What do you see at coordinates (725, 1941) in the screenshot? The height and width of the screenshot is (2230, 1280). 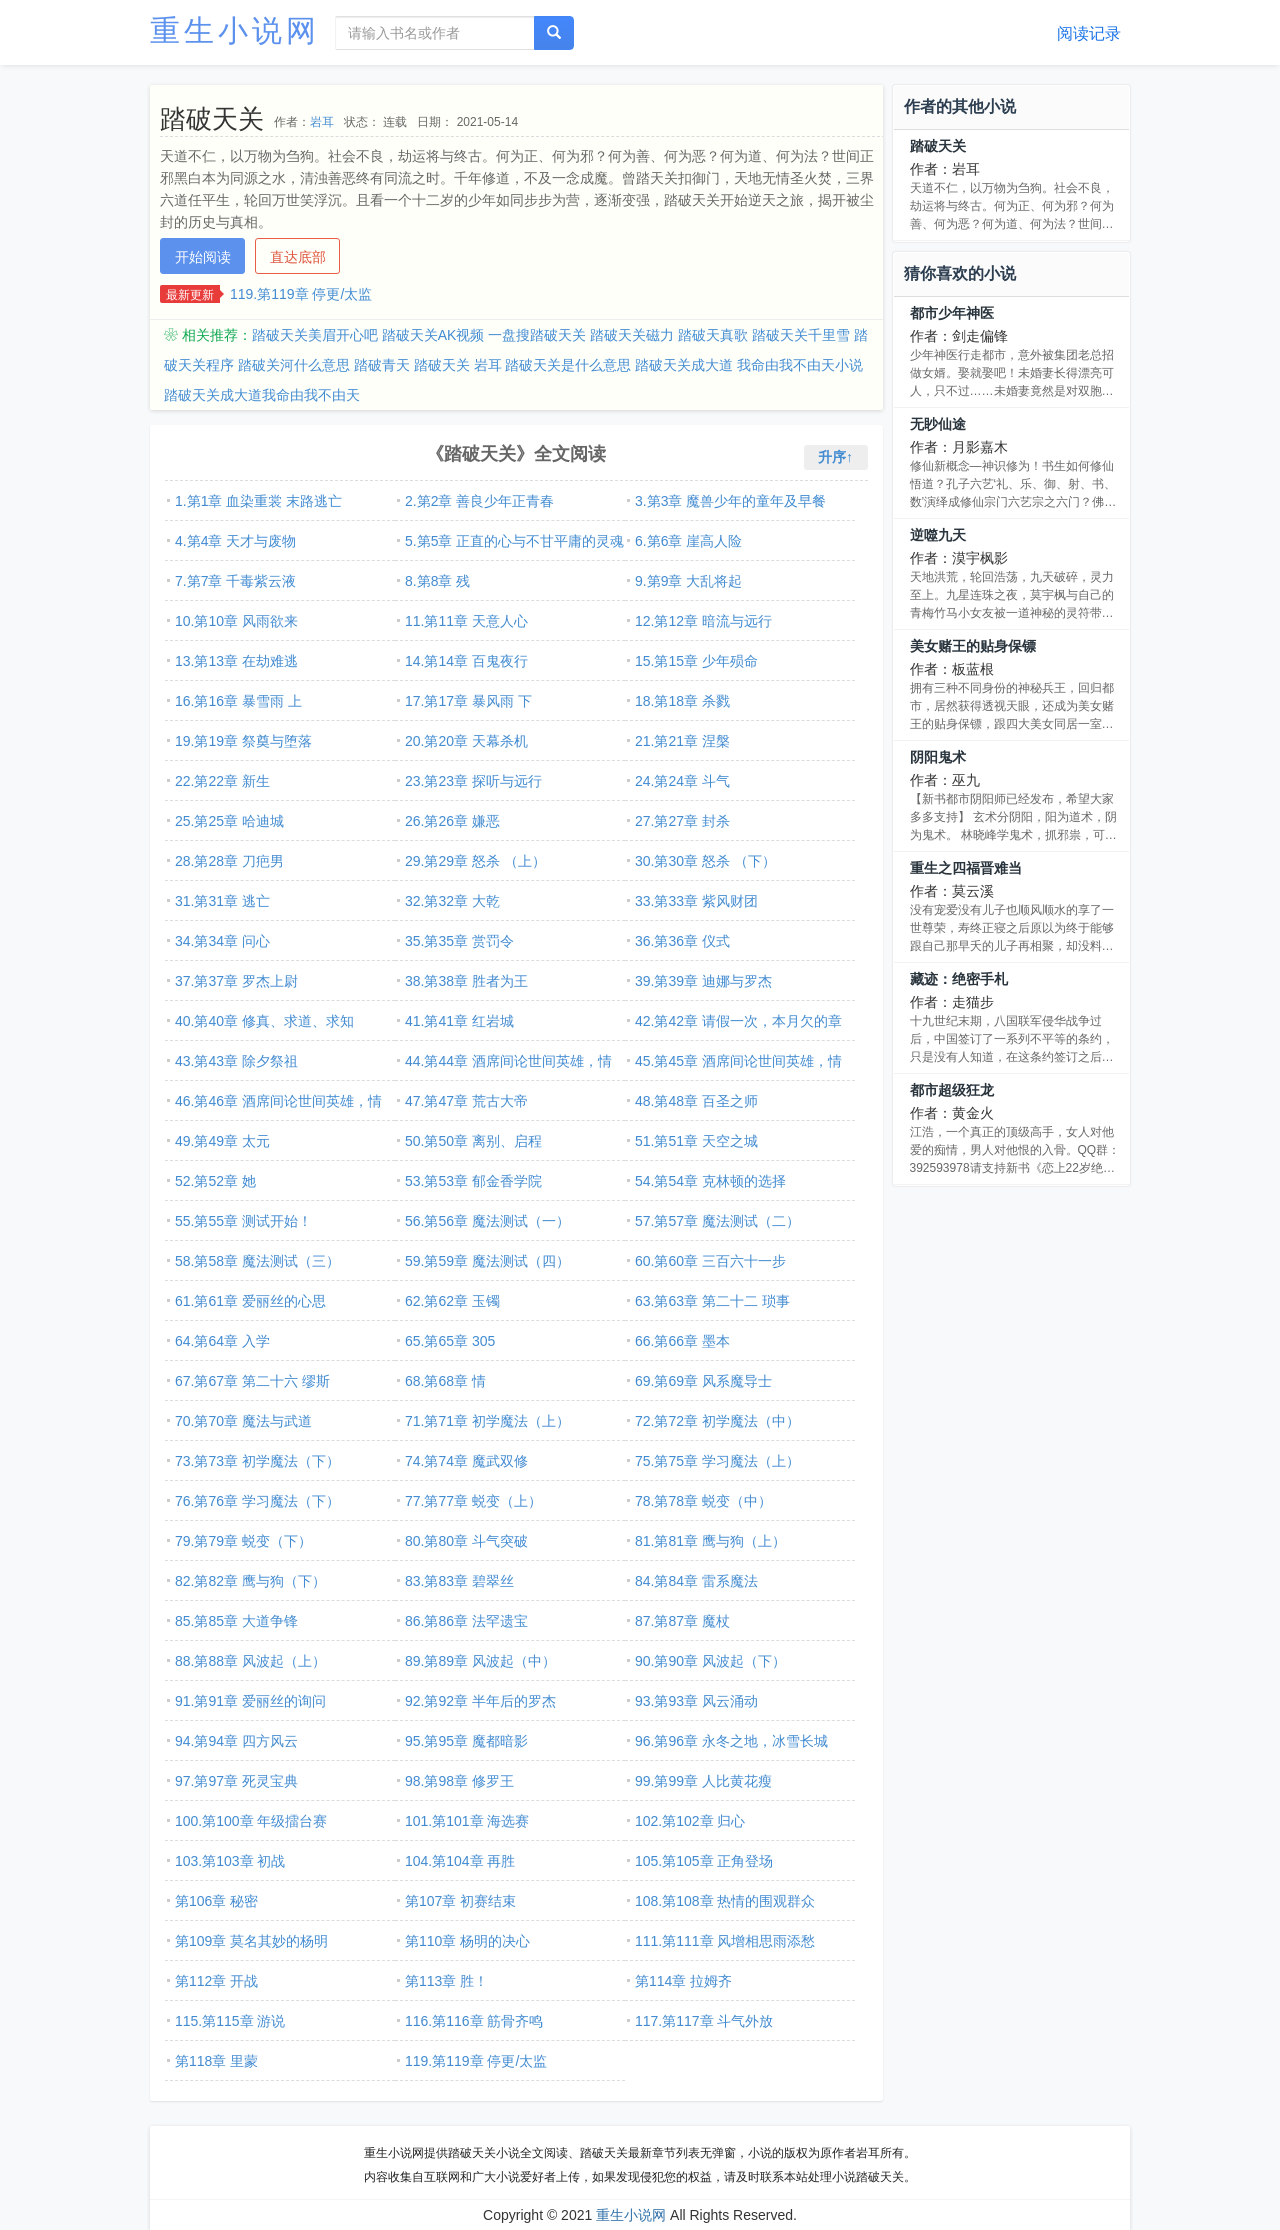 I see `111.第111章 风增相思雨添愁` at bounding box center [725, 1941].